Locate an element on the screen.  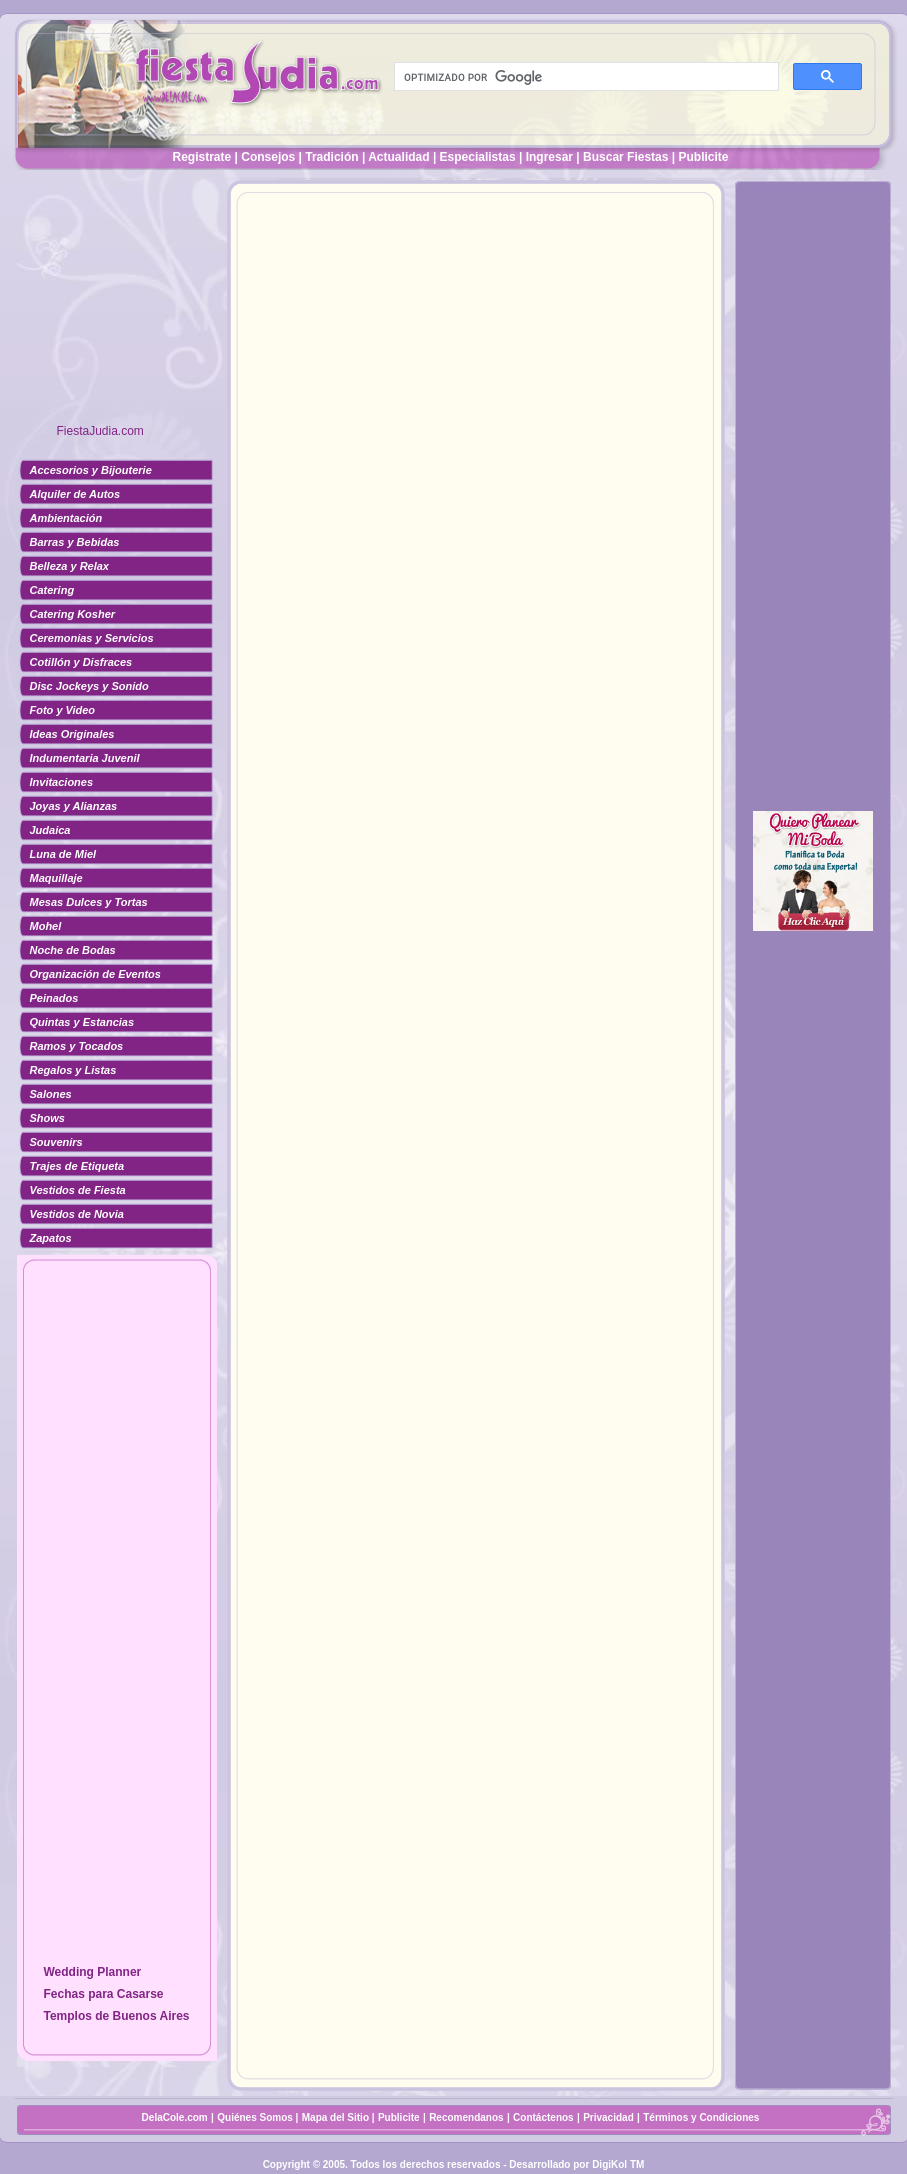
Trajes de Etiqueta is located at coordinates (77, 1166).